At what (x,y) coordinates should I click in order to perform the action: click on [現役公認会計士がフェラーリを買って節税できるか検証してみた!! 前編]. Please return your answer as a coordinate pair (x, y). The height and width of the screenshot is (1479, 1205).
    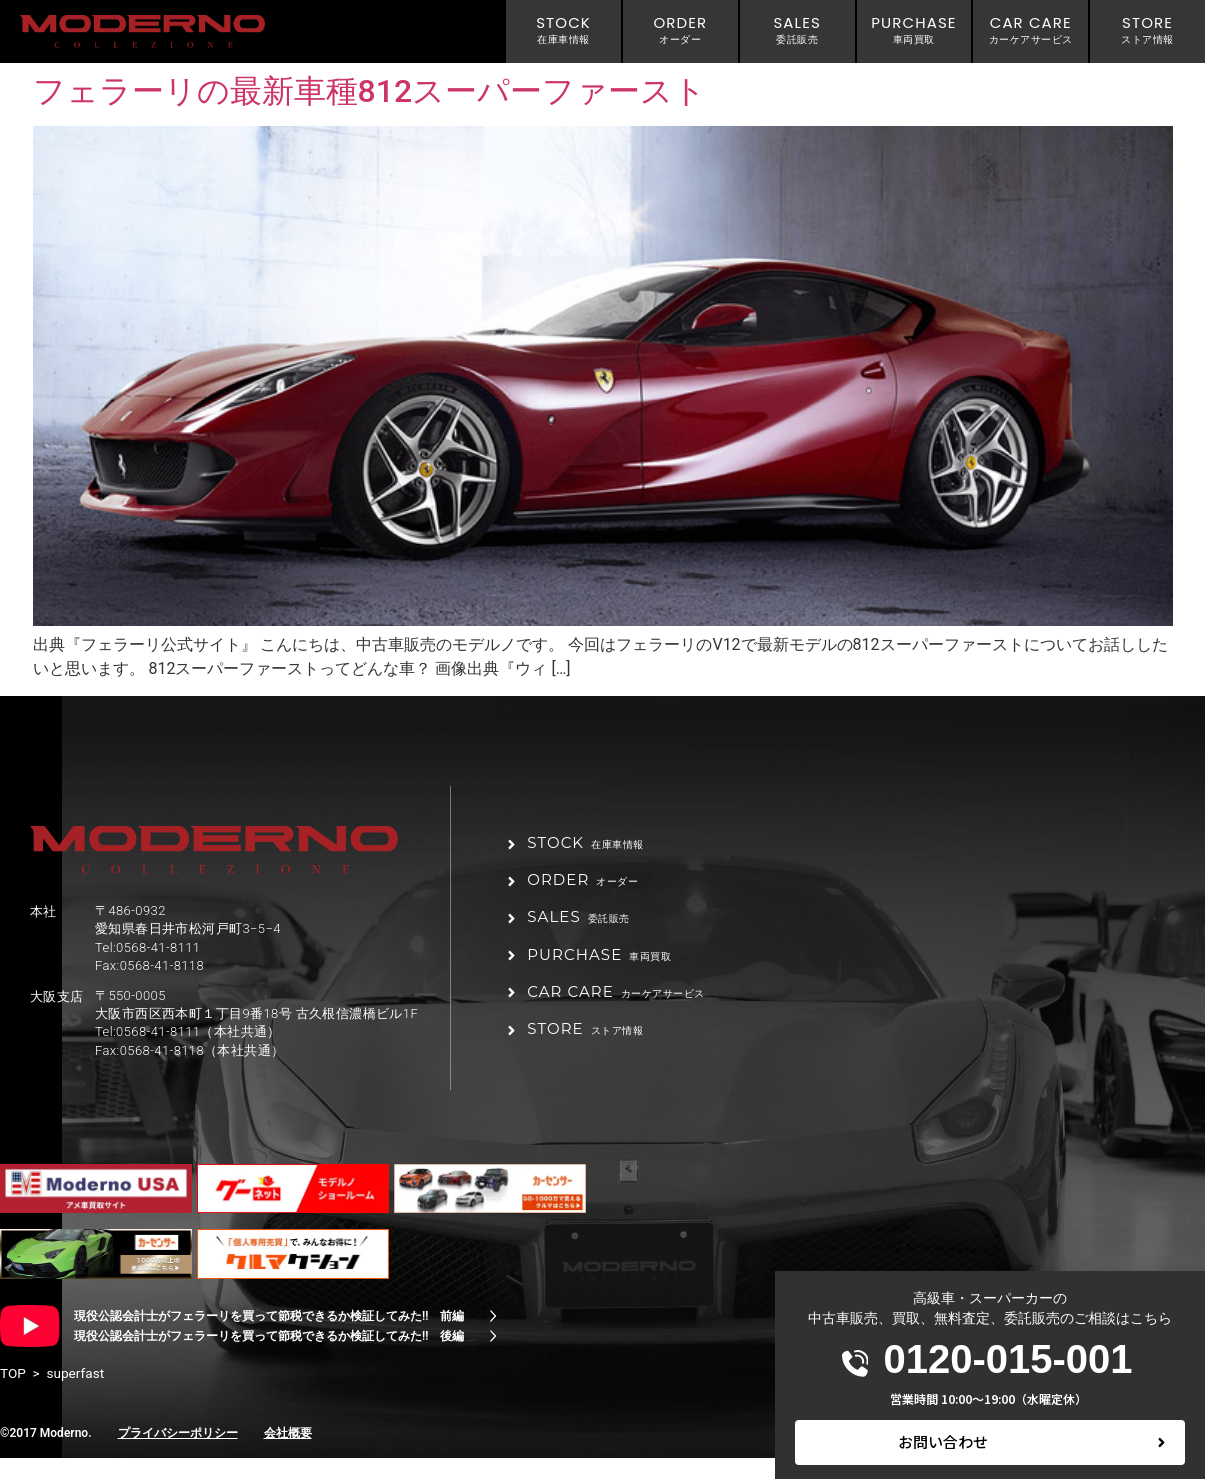
    Looking at the image, I should click on (493, 1337).